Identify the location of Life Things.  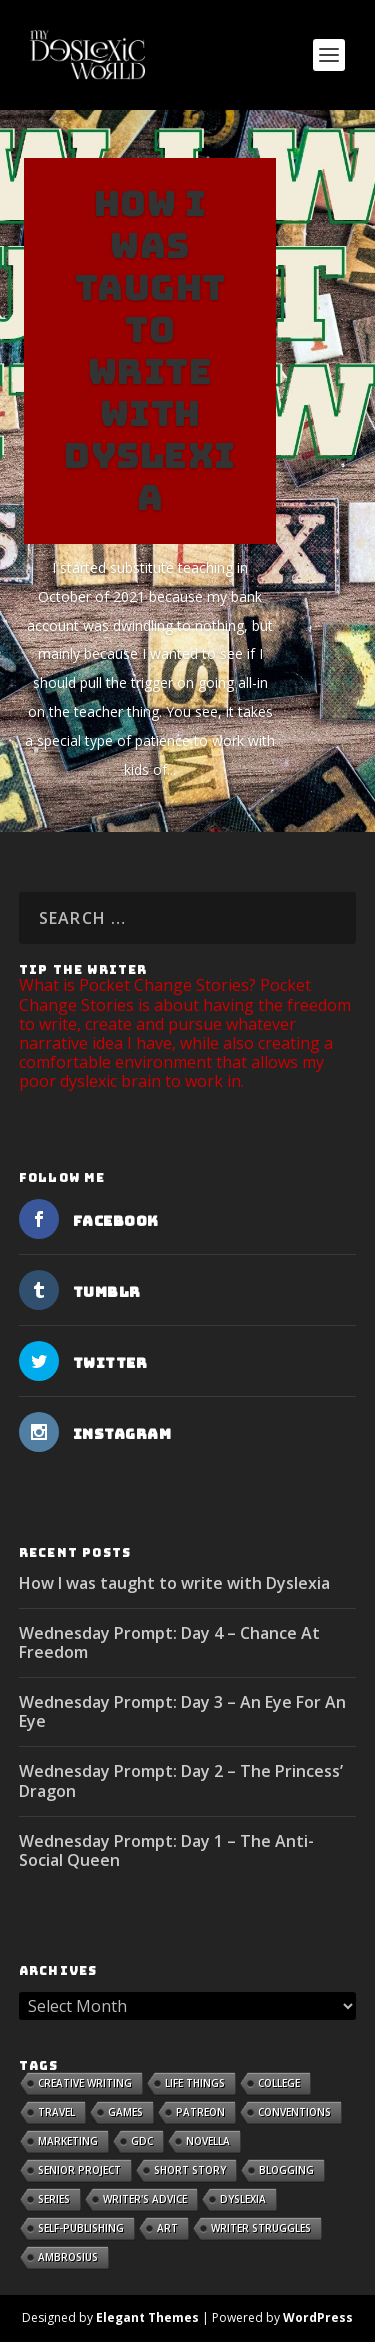
(195, 2083).